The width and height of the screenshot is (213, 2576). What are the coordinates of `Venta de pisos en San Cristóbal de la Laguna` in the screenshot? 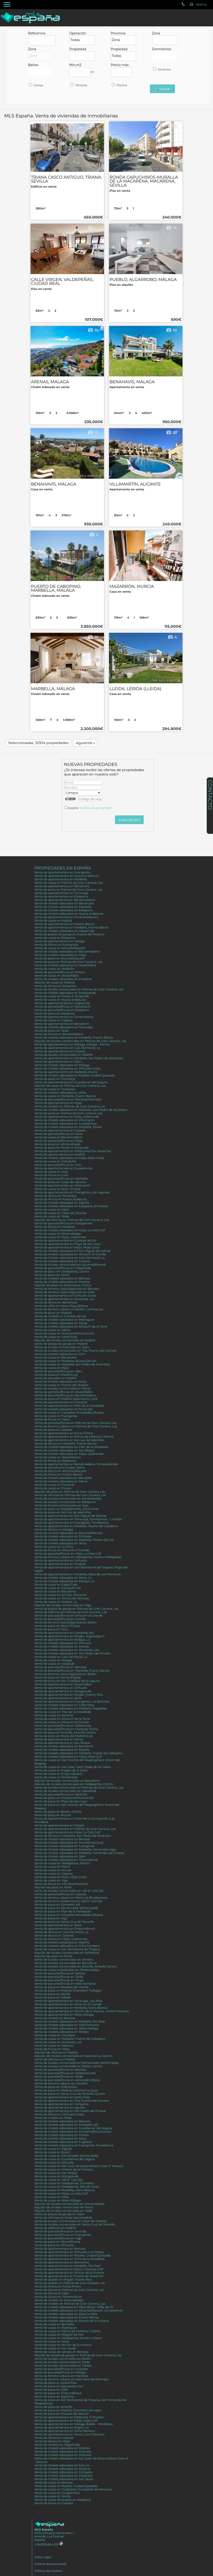 It's located at (67, 1681).